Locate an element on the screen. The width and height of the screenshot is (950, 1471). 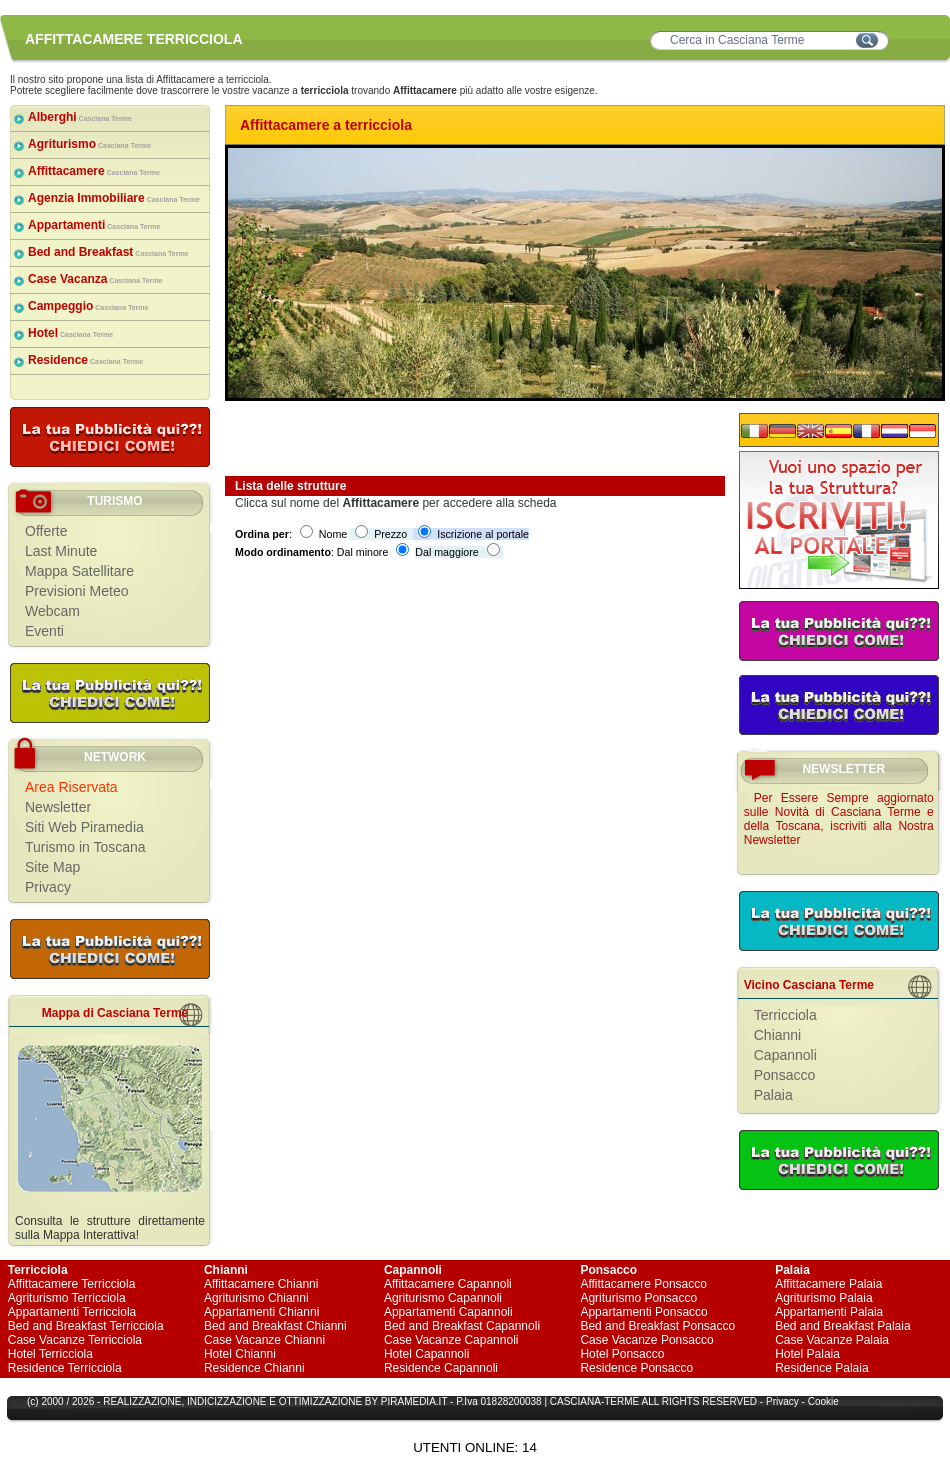
Residence is located at coordinates (85, 360).